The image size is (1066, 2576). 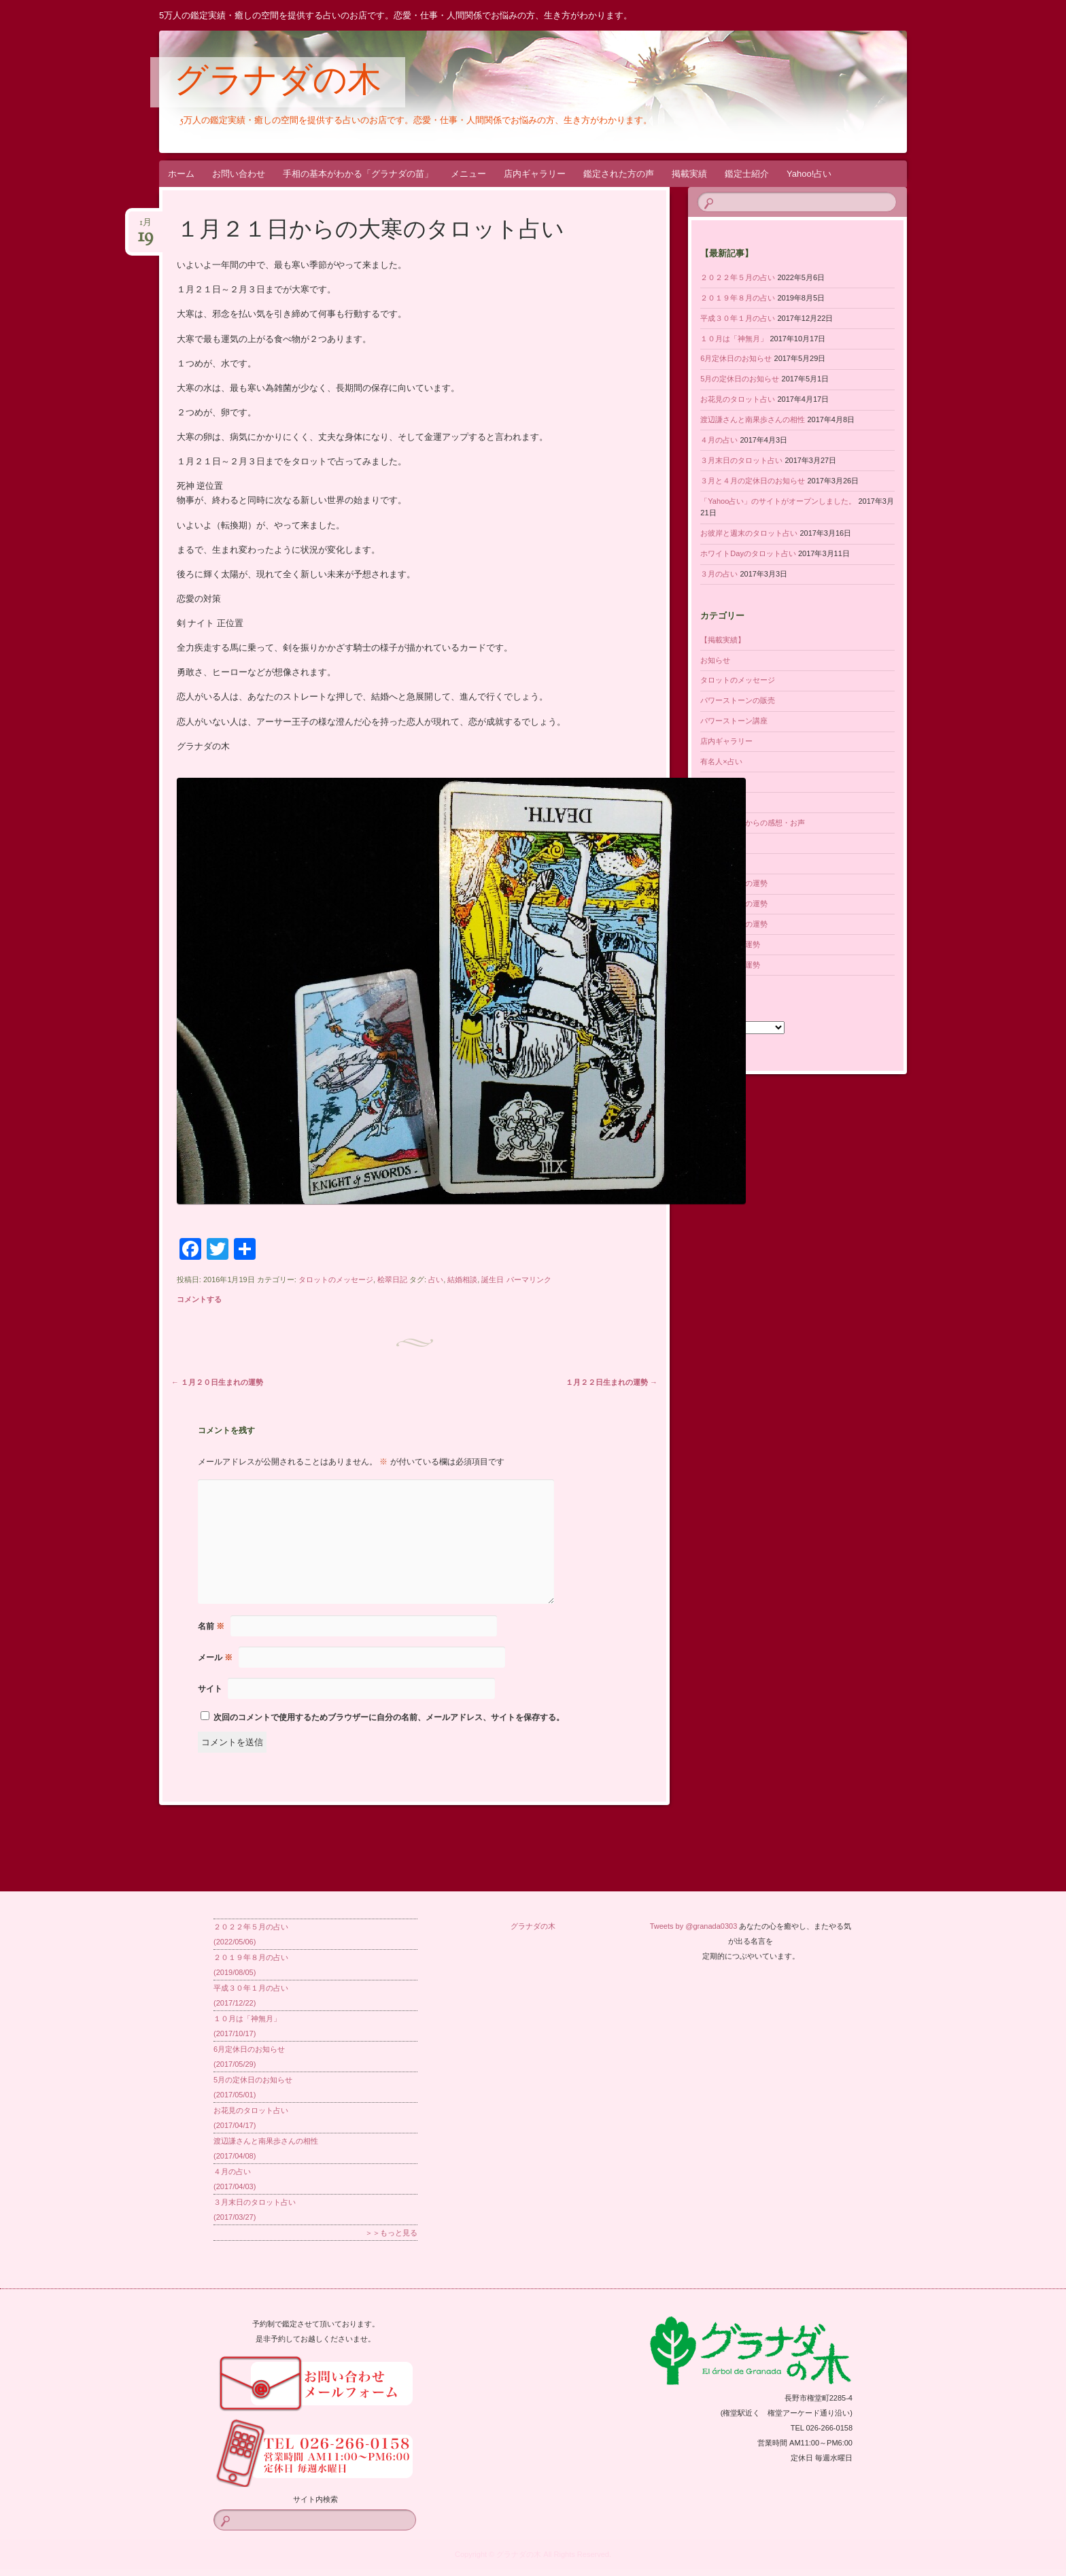 I want to click on ホーム, so click(x=181, y=174).